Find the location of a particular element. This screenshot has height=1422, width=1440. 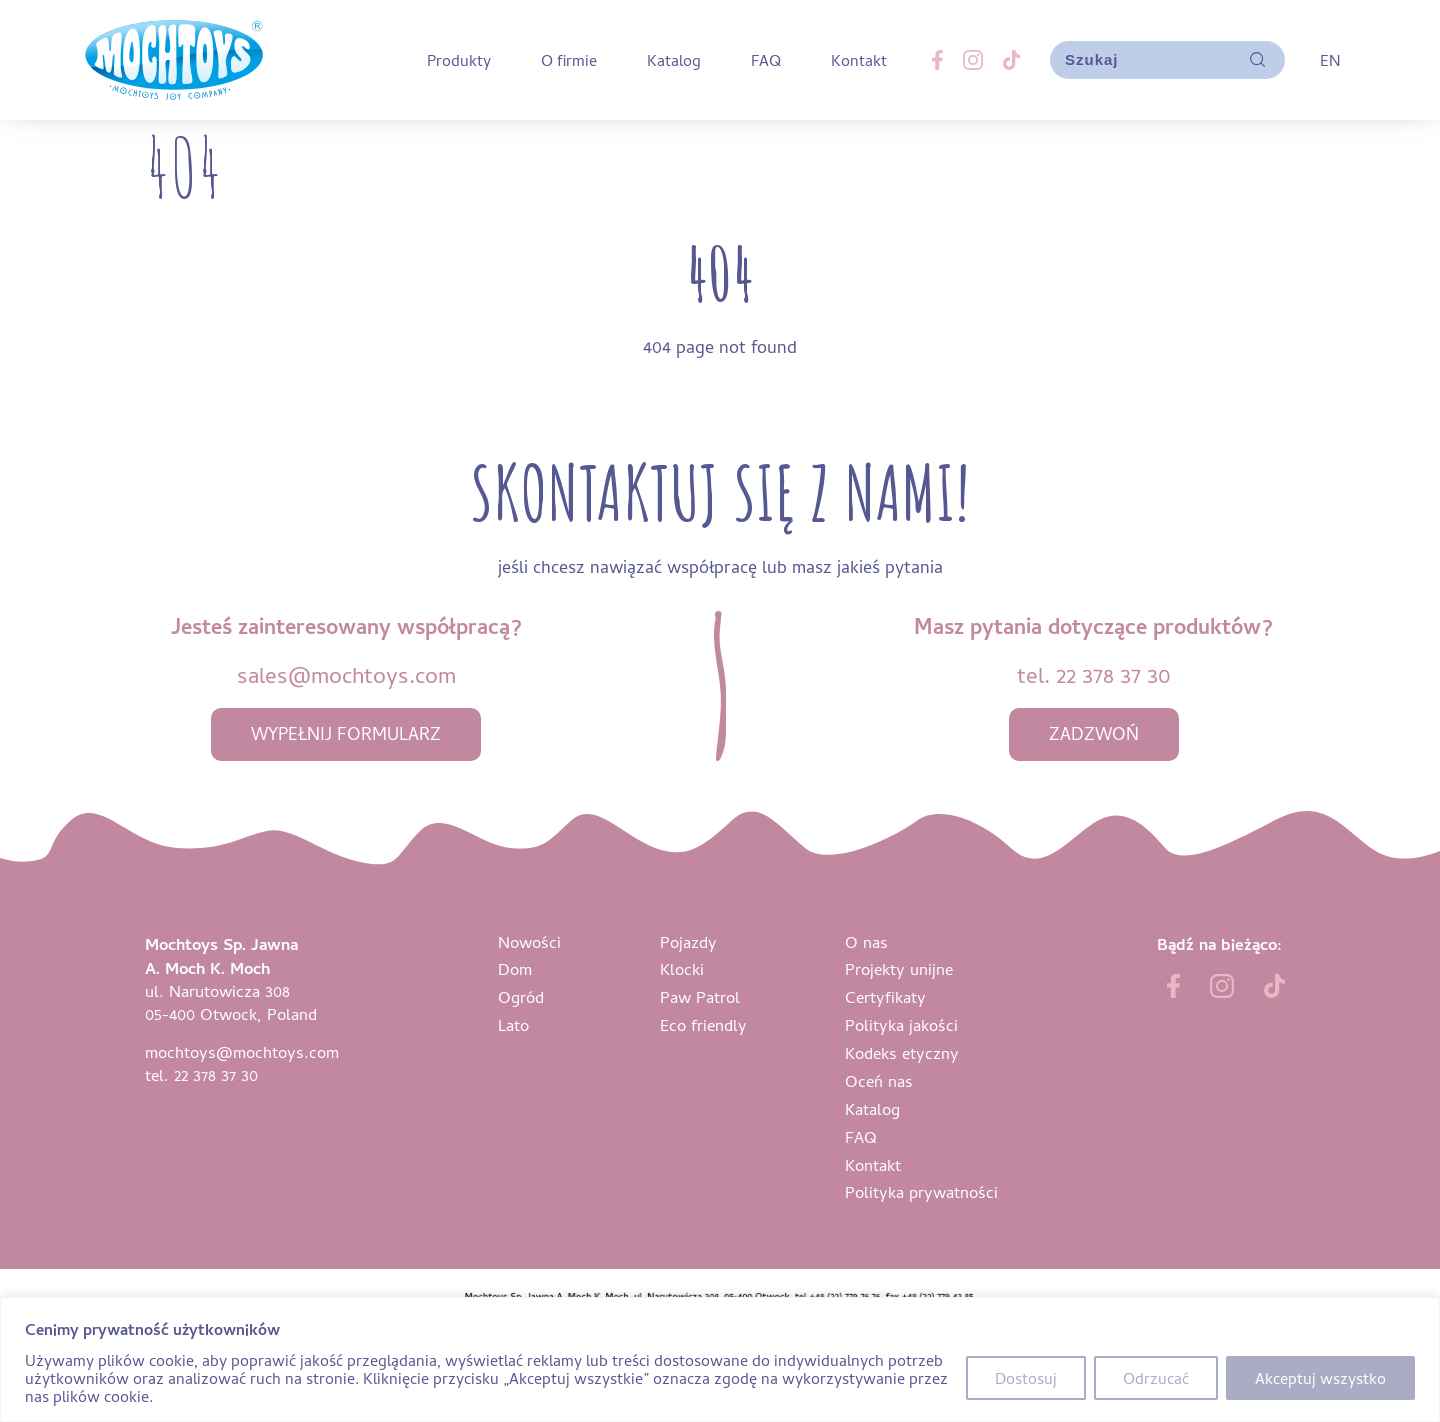

Klocki is located at coordinates (682, 968).